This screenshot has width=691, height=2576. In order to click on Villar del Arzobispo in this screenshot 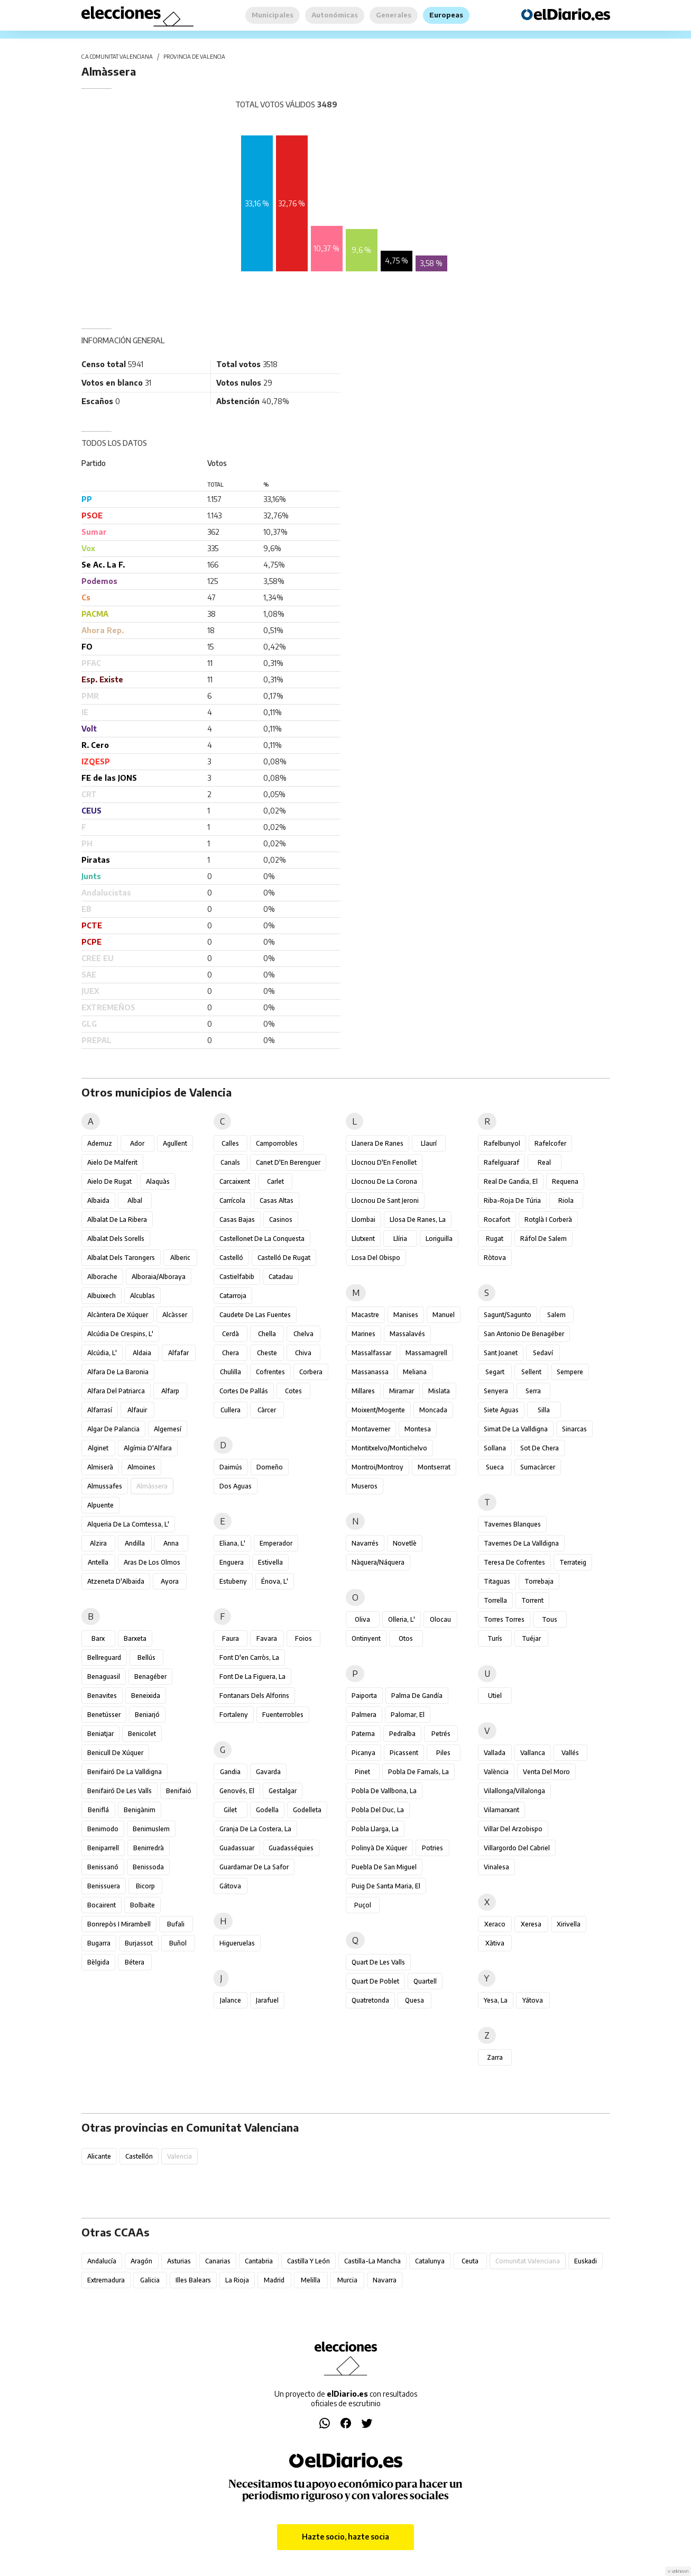, I will do `click(513, 1829)`.